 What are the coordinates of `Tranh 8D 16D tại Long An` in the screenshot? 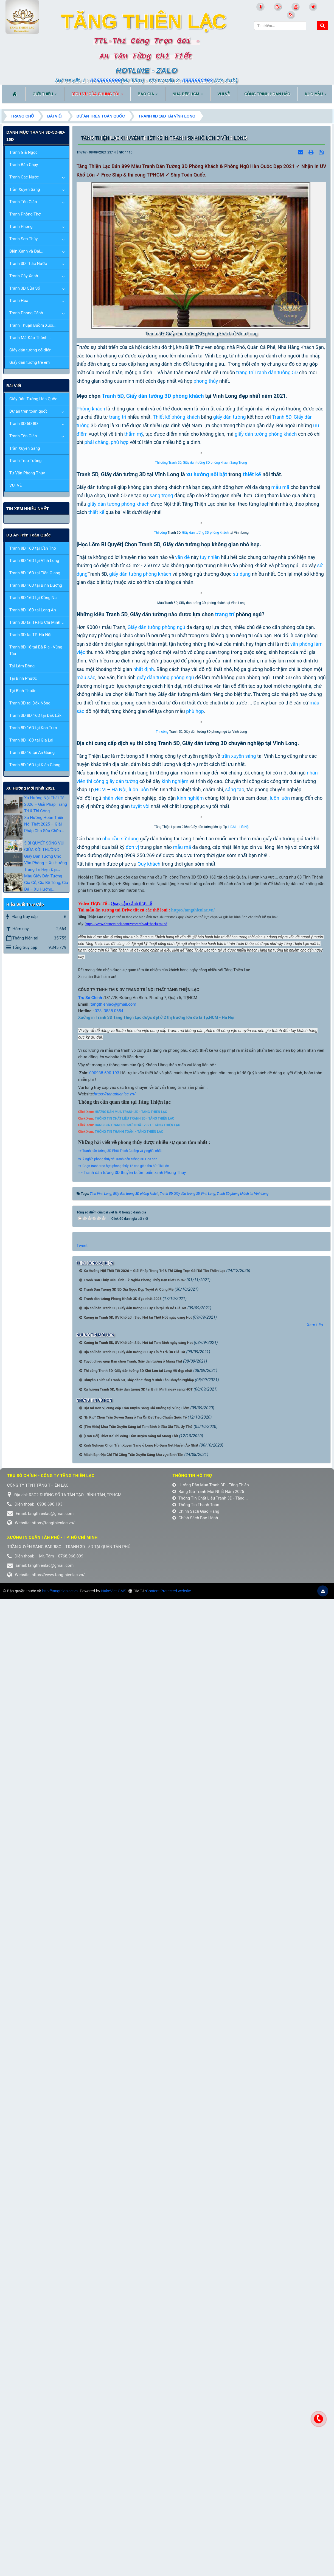 It's located at (32, 610).